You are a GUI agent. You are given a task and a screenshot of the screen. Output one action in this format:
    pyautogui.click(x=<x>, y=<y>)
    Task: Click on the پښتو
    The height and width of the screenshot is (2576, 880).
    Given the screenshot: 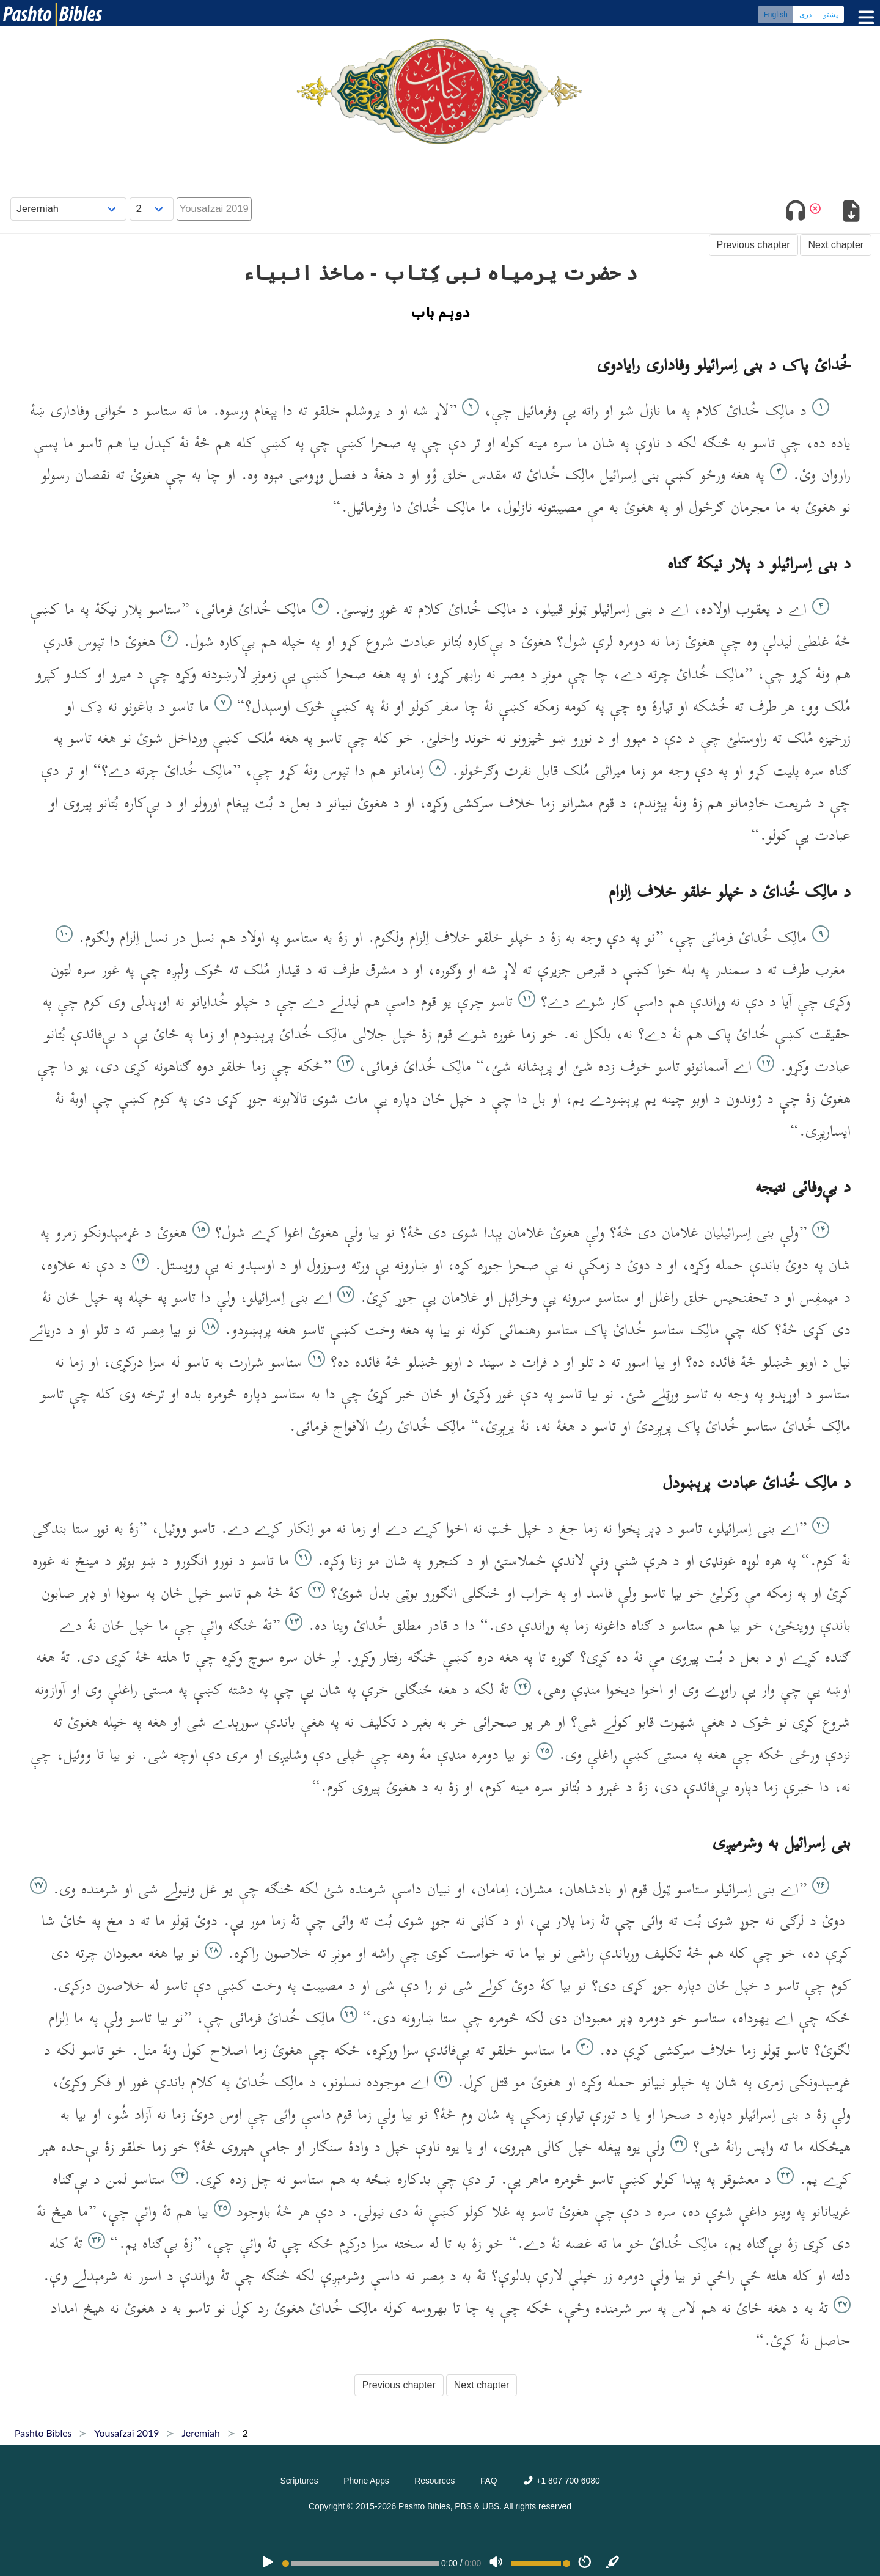 What is the action you would take?
    pyautogui.click(x=830, y=15)
    